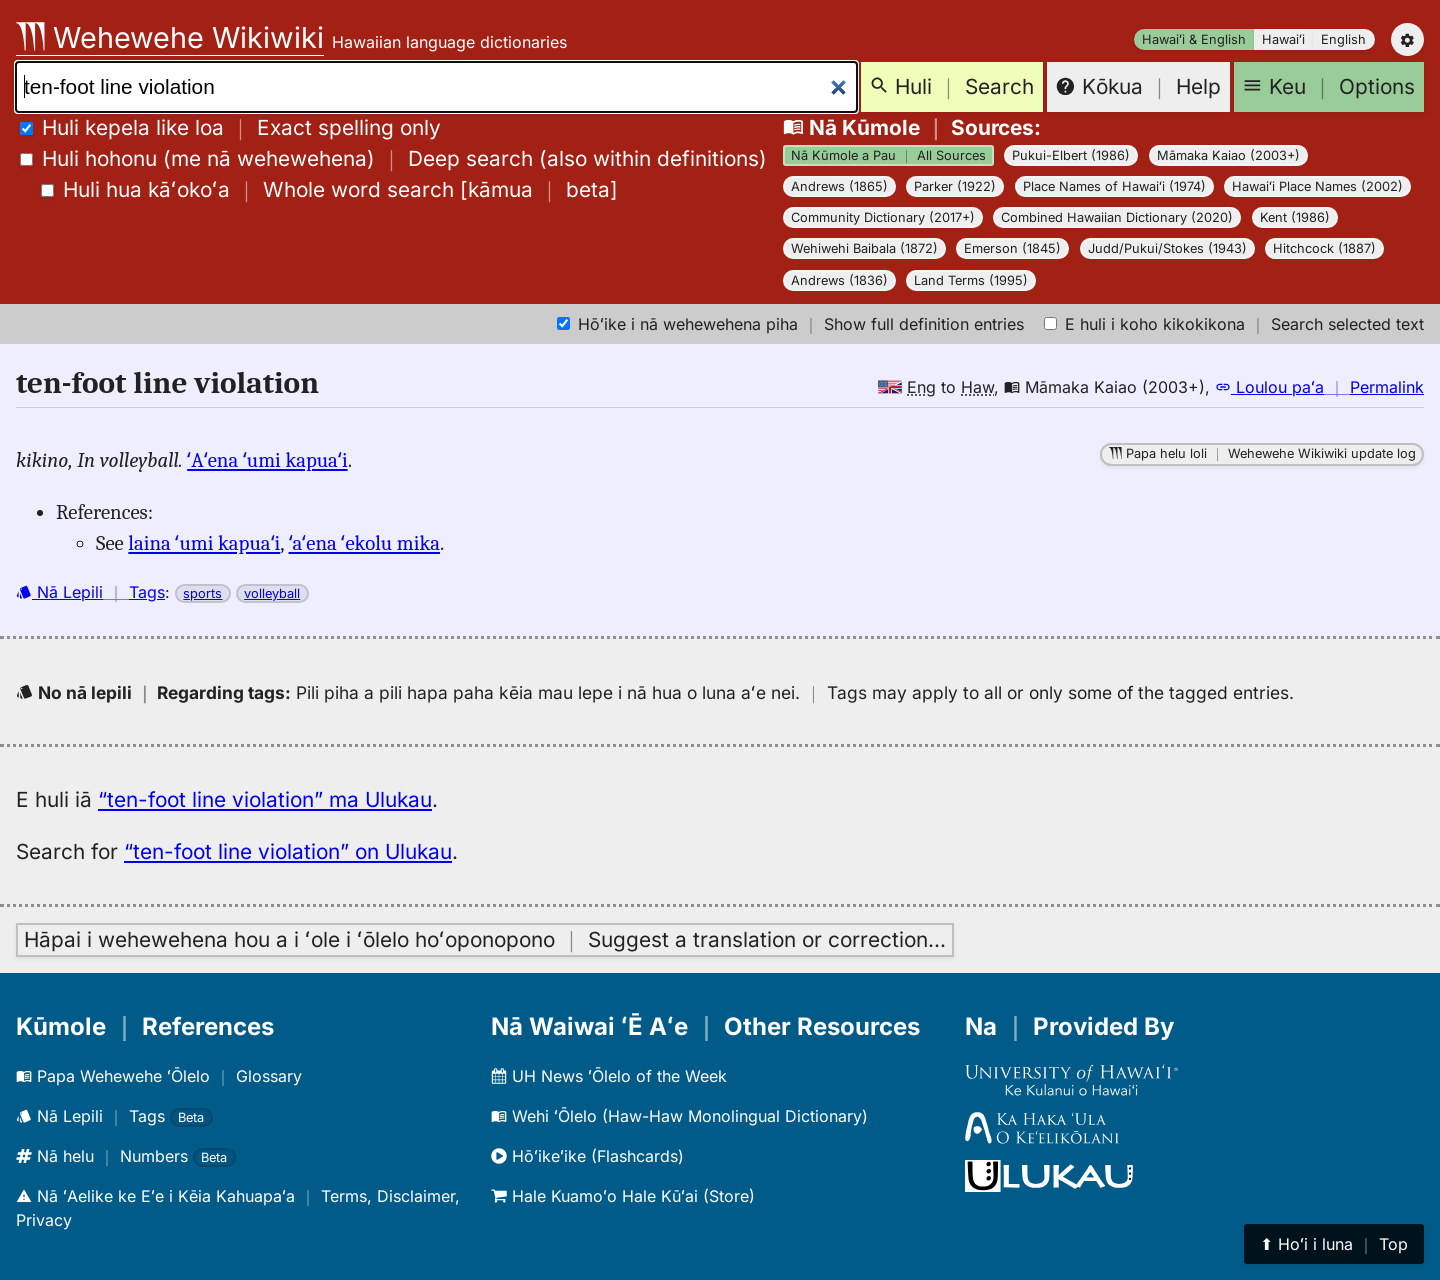 The image size is (1440, 1280). Describe the element at coordinates (1317, 186) in the screenshot. I see `Hawaiʻi Place Names (2002)` at that location.